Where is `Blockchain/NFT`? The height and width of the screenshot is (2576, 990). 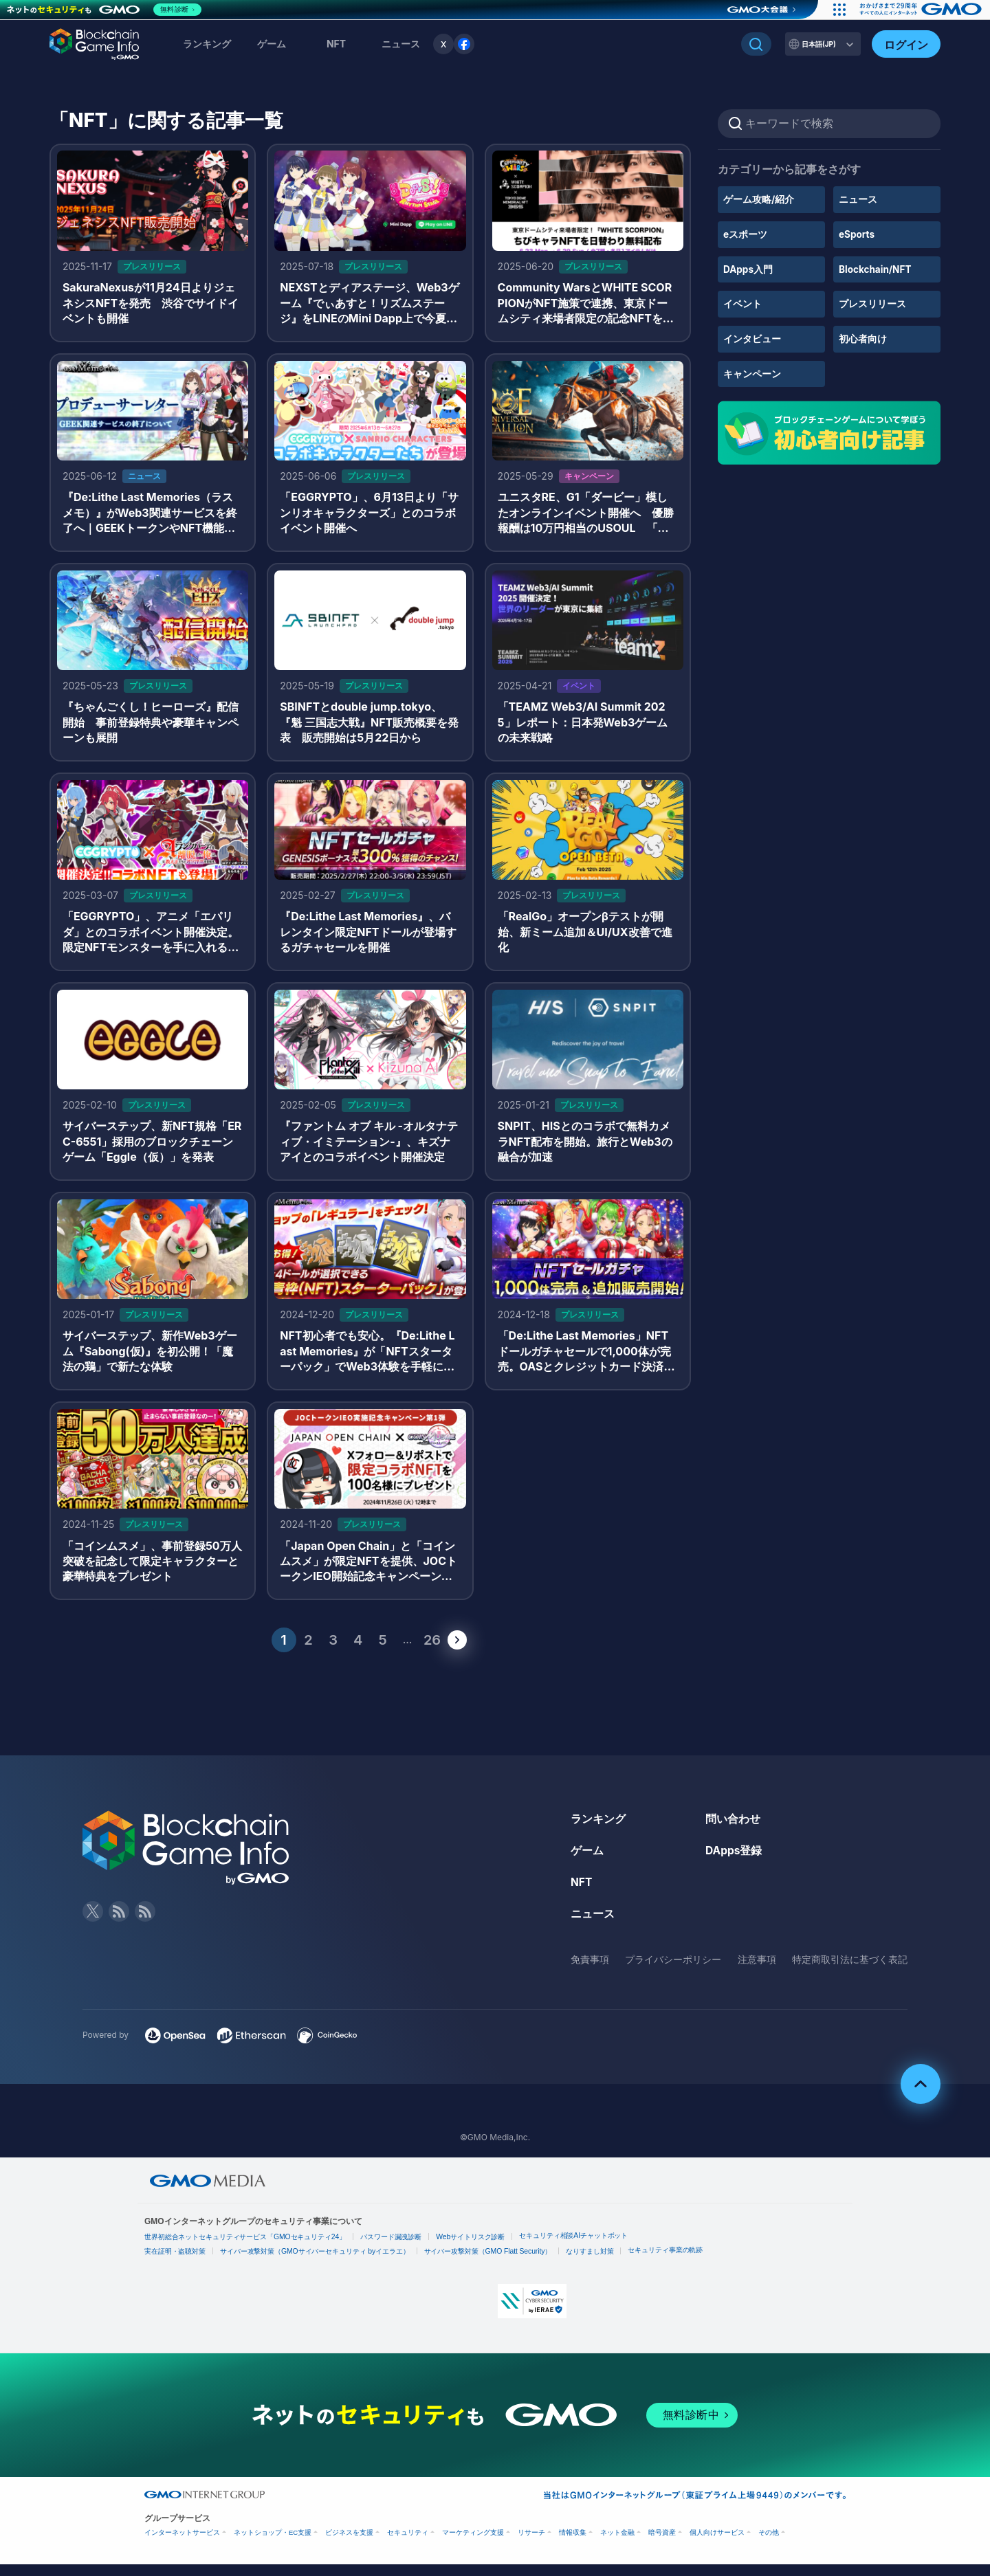
Blockchain/NFT is located at coordinates (876, 268).